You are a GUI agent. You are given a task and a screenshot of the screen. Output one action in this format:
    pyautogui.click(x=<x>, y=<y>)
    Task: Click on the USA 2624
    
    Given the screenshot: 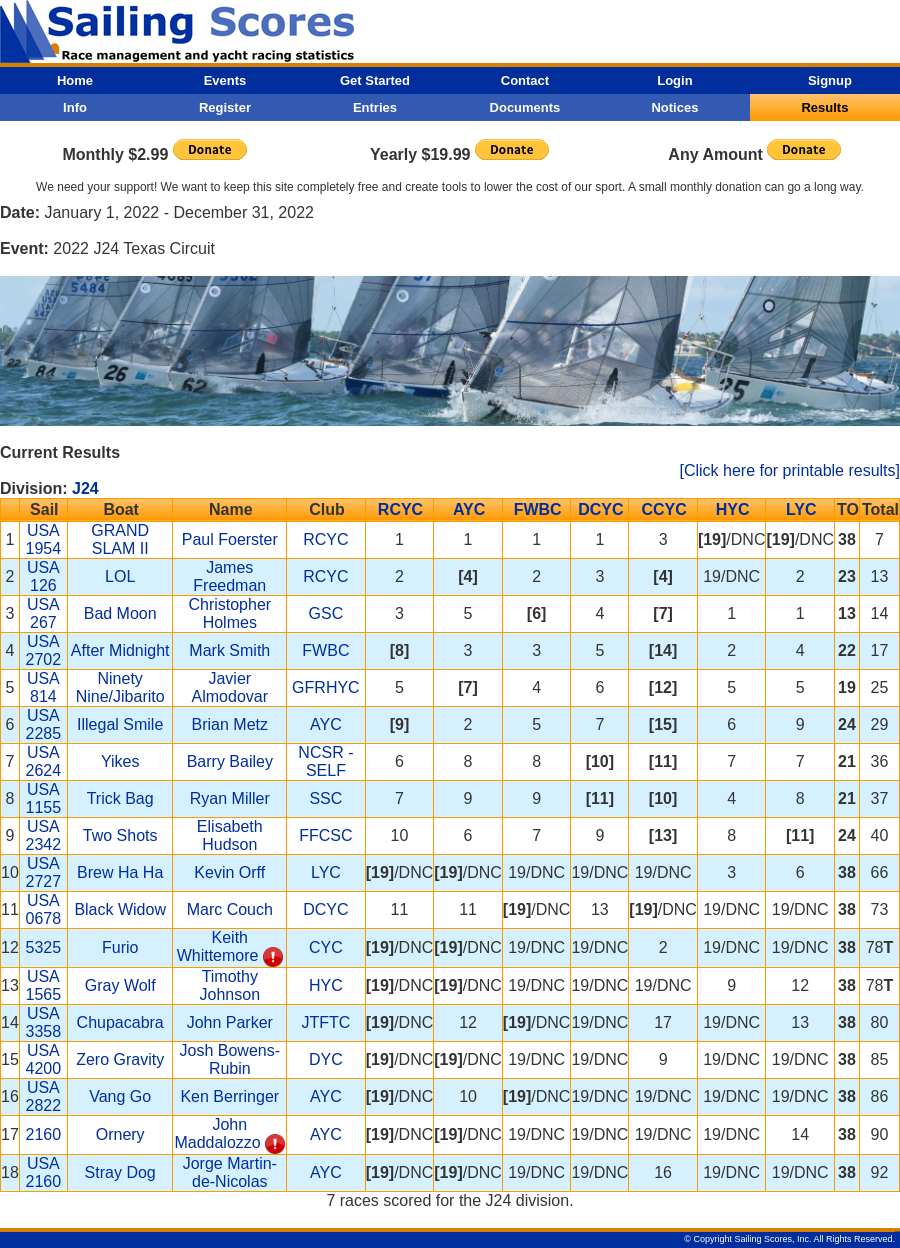 What is the action you would take?
    pyautogui.click(x=44, y=761)
    